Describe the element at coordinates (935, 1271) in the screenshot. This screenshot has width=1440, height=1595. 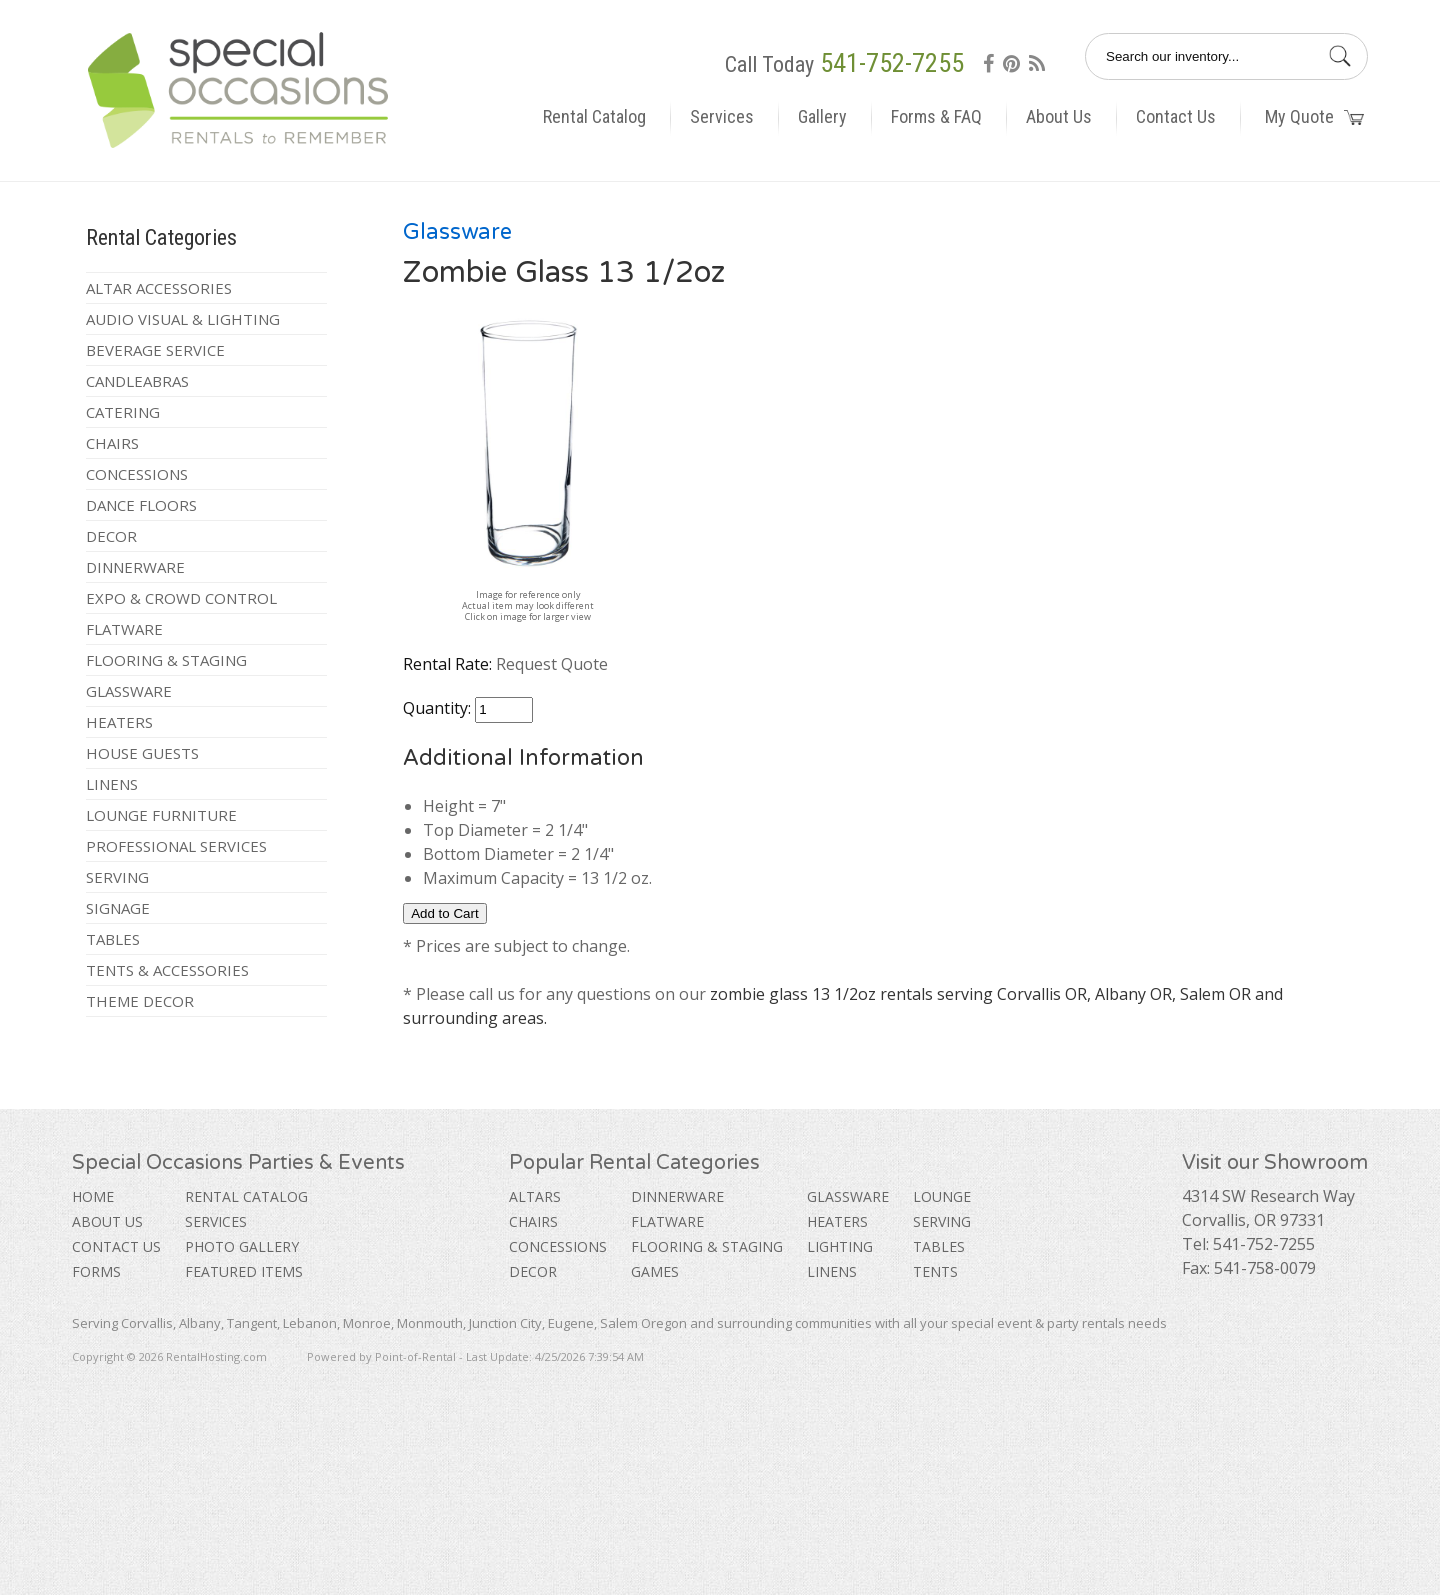
I see `Tents` at that location.